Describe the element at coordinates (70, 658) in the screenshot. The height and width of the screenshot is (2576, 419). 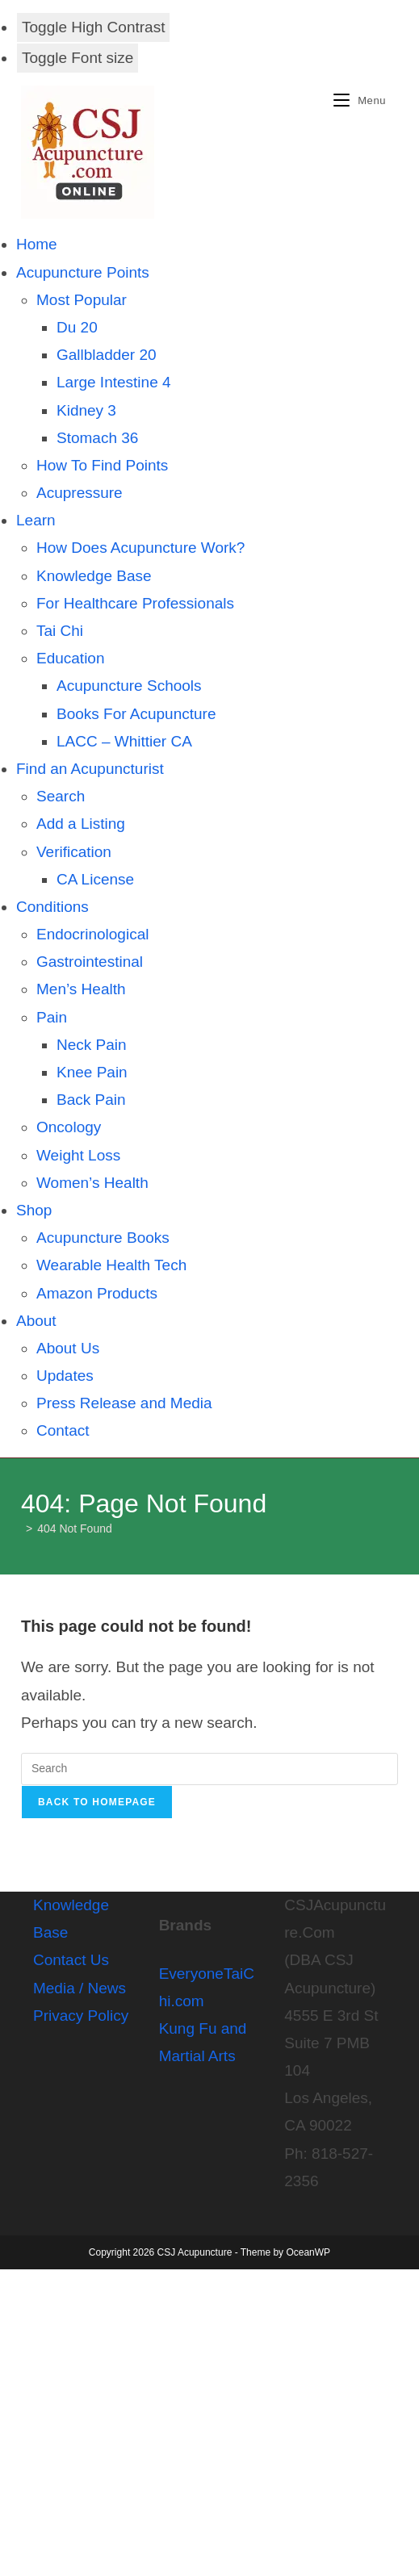
I see `Education` at that location.